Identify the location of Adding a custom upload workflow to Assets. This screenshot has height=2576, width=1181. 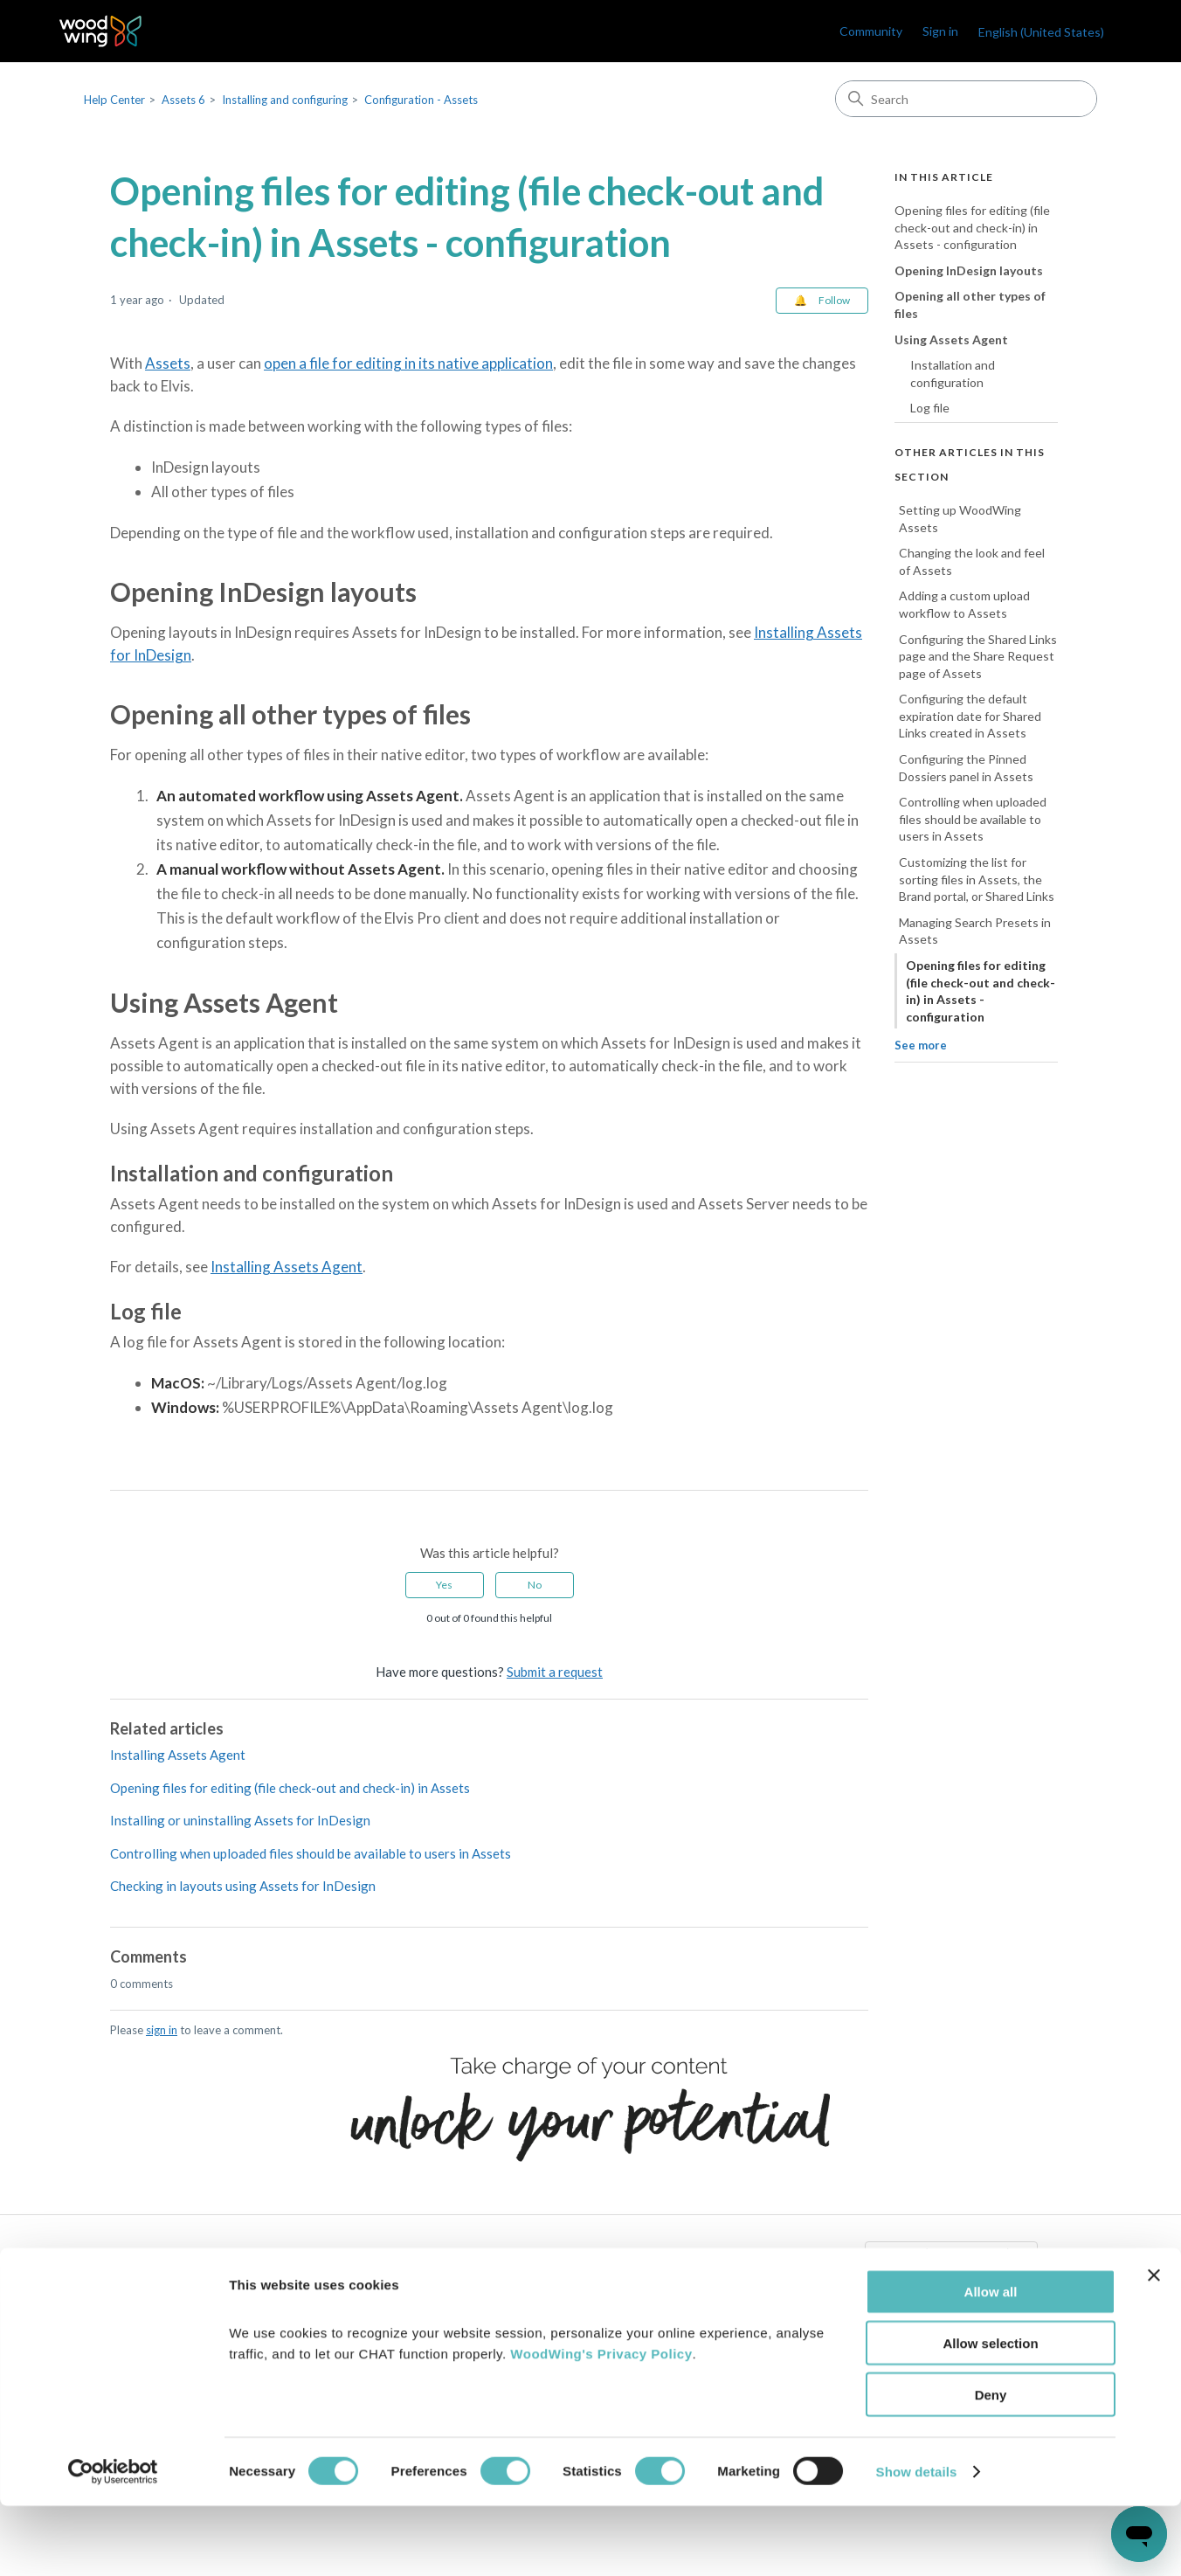
(964, 604).